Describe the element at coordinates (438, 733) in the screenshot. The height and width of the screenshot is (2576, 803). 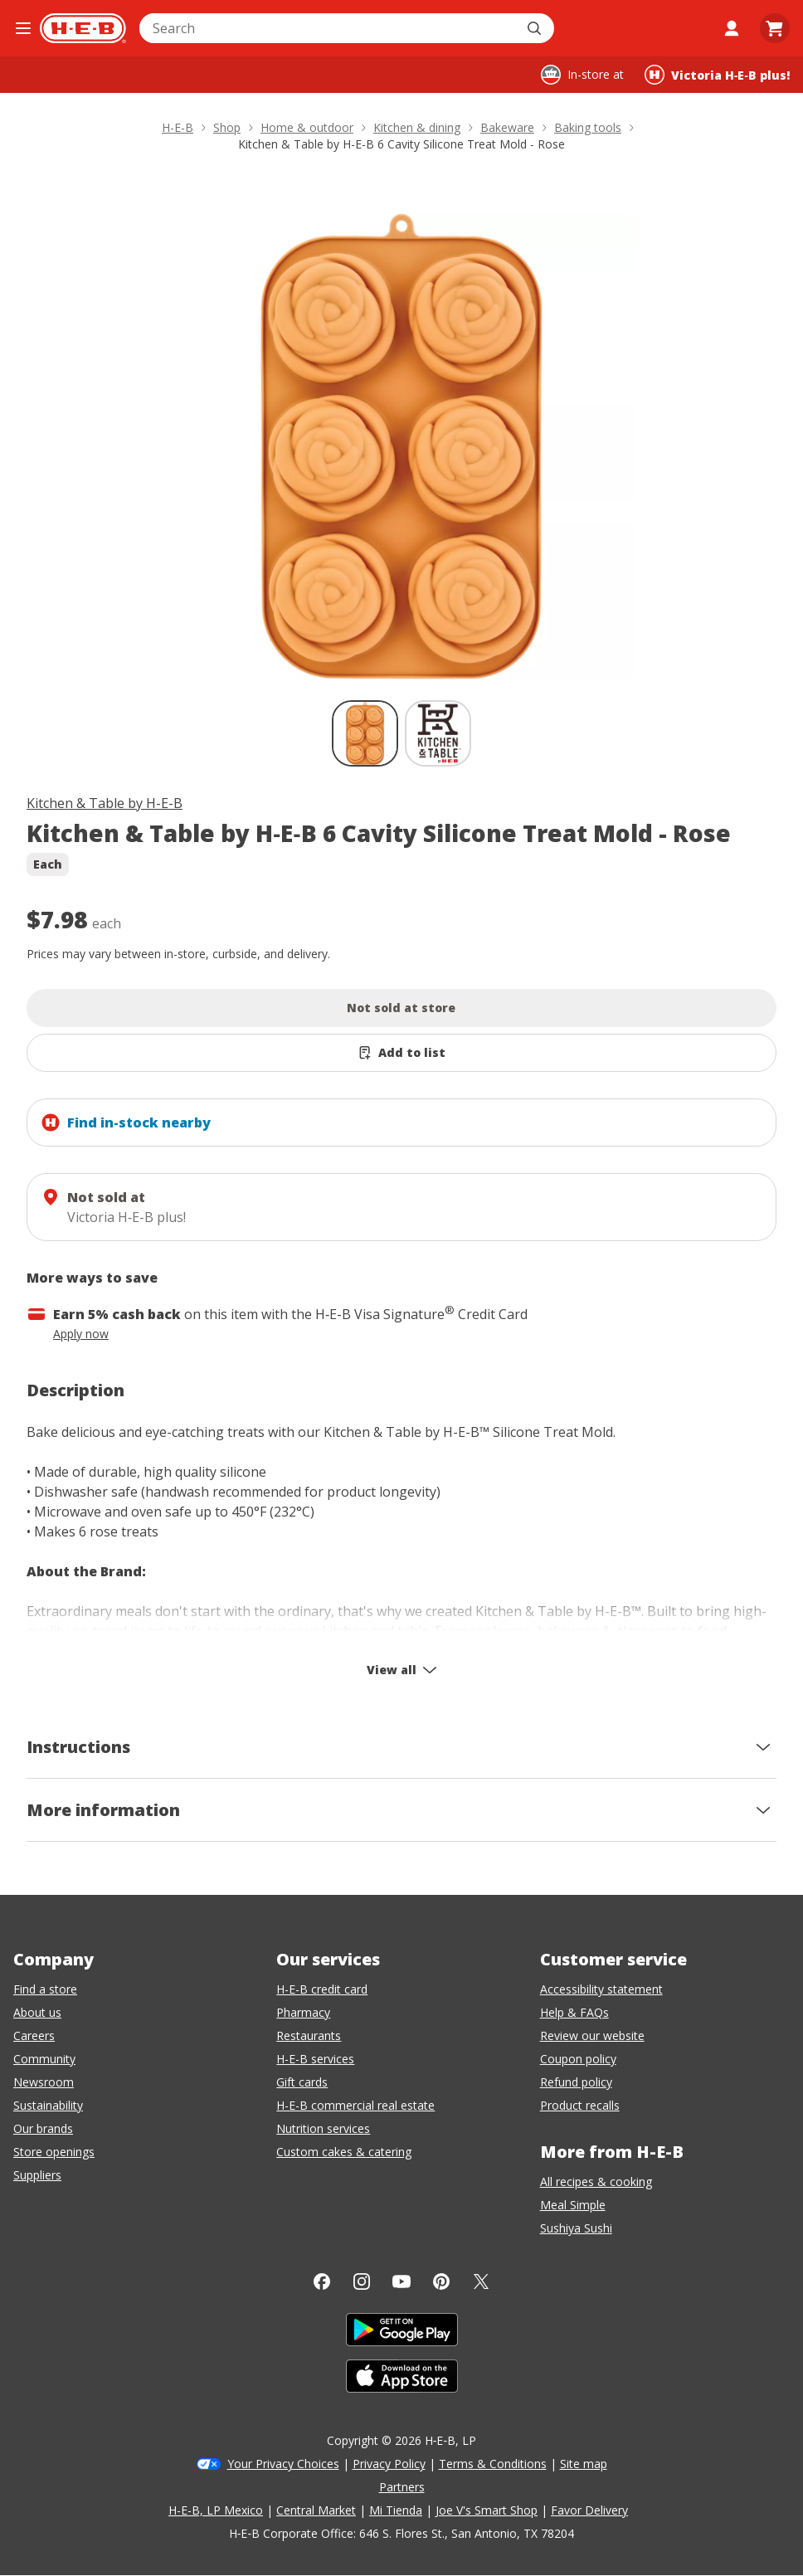
I see `[Kitchen & Table by H-E-B 6 Cavity Silicone Treat Mold - Rose; thumbnail 2 of 2]` at that location.